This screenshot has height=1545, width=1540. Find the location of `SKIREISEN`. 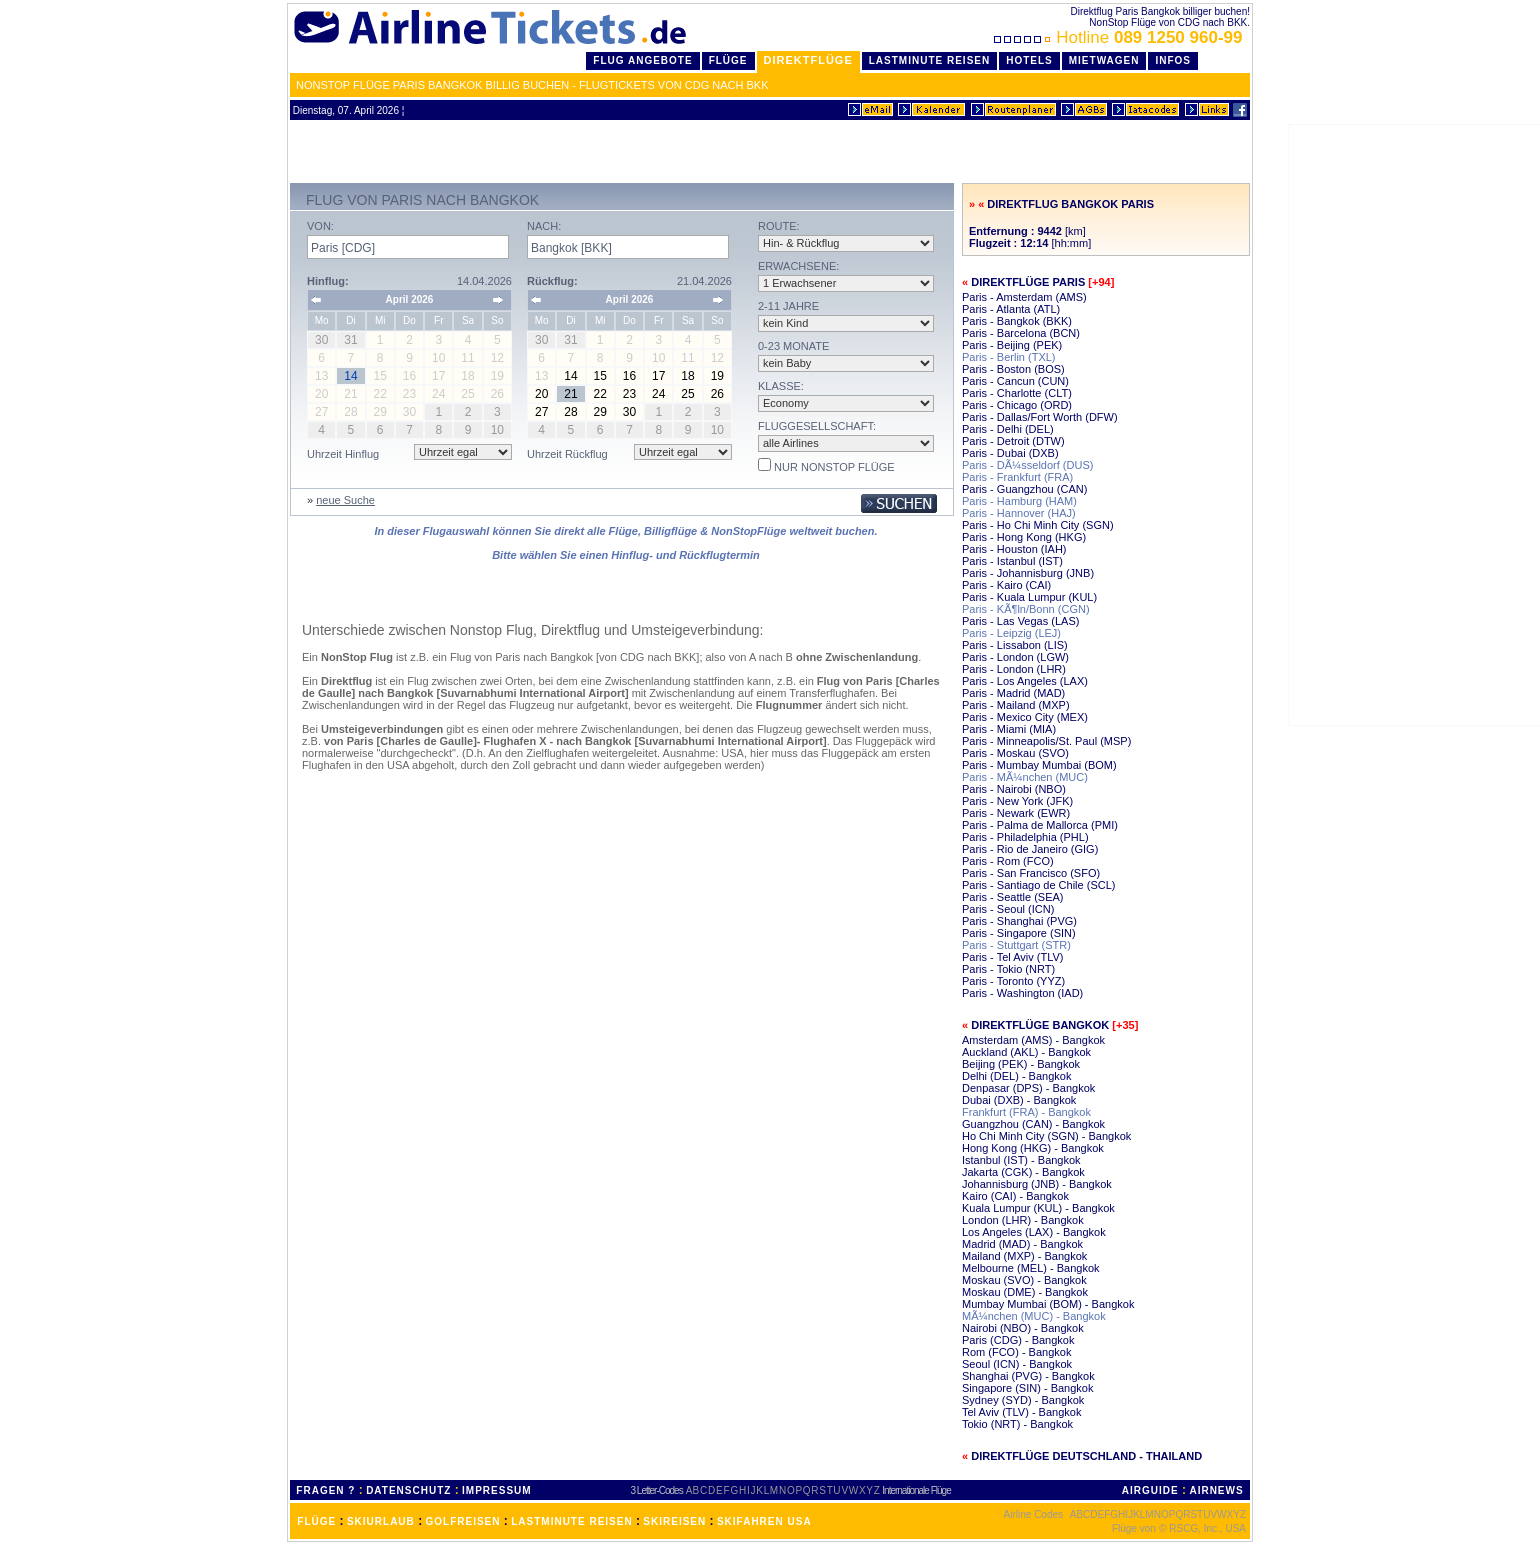

SKIREISEN is located at coordinates (674, 1521).